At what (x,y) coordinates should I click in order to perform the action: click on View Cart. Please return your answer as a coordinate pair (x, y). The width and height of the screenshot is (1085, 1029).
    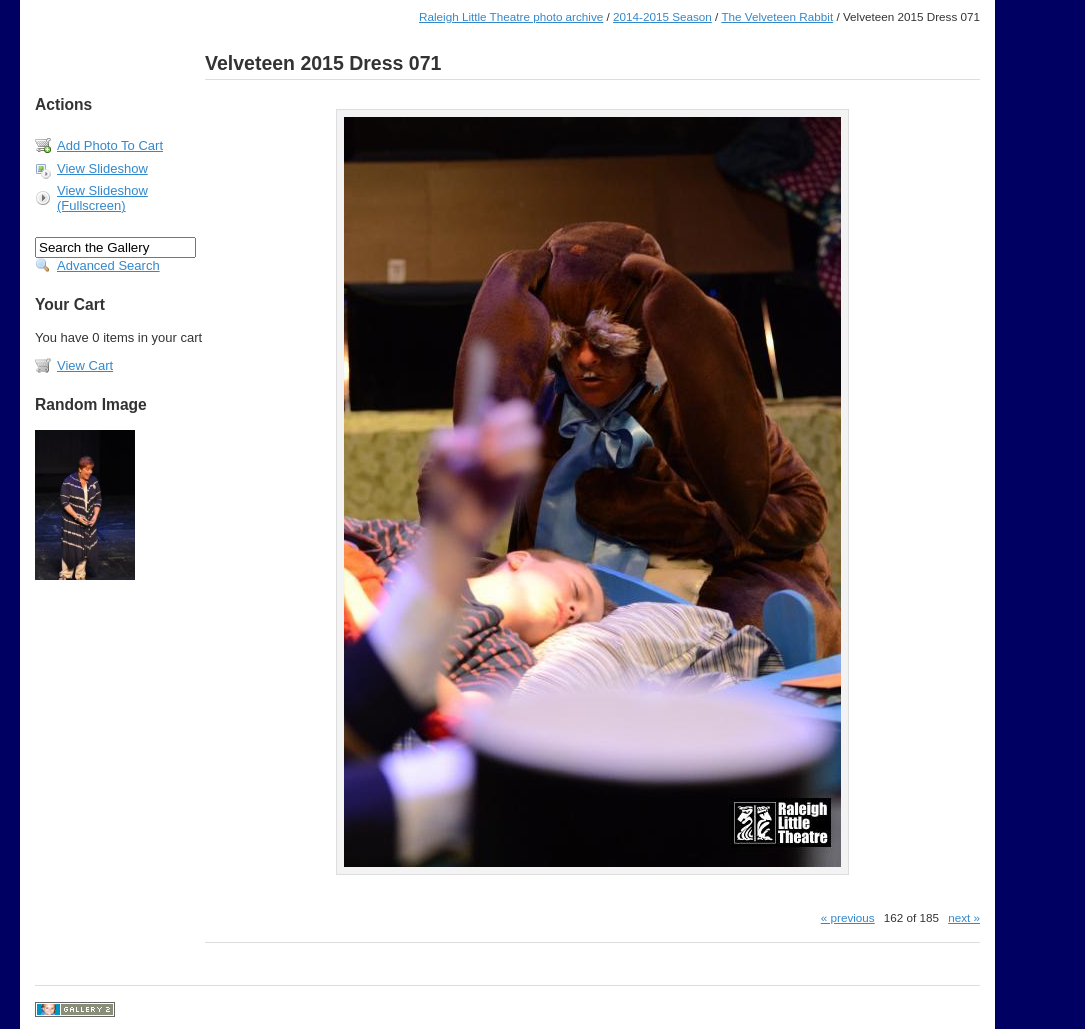
    Looking at the image, I should click on (85, 365).